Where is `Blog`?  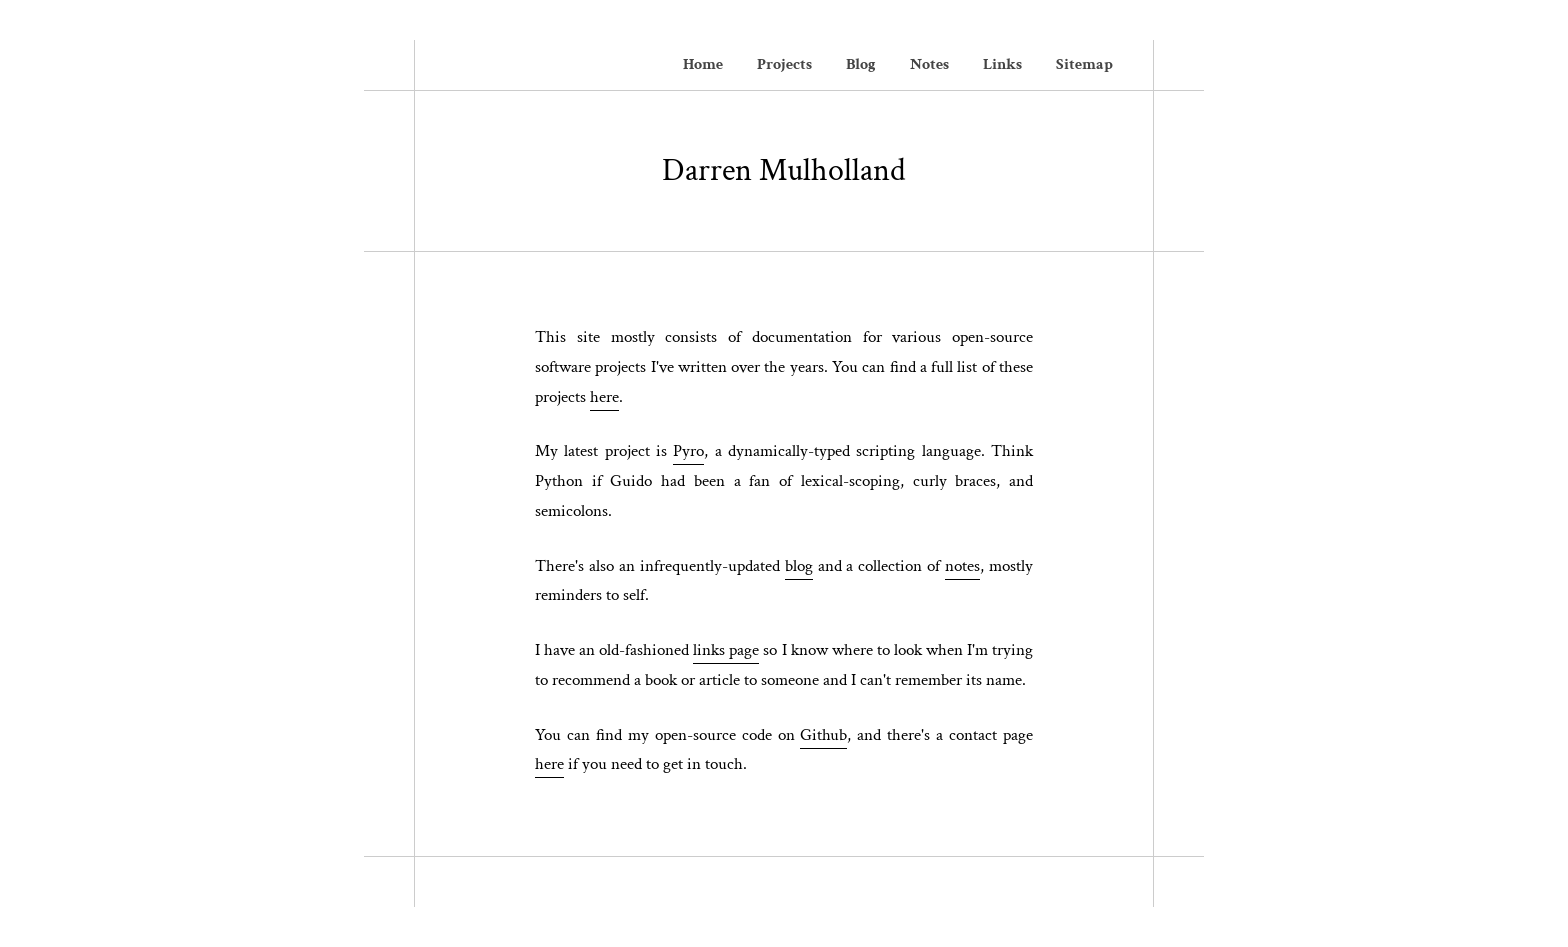
Blog is located at coordinates (861, 64).